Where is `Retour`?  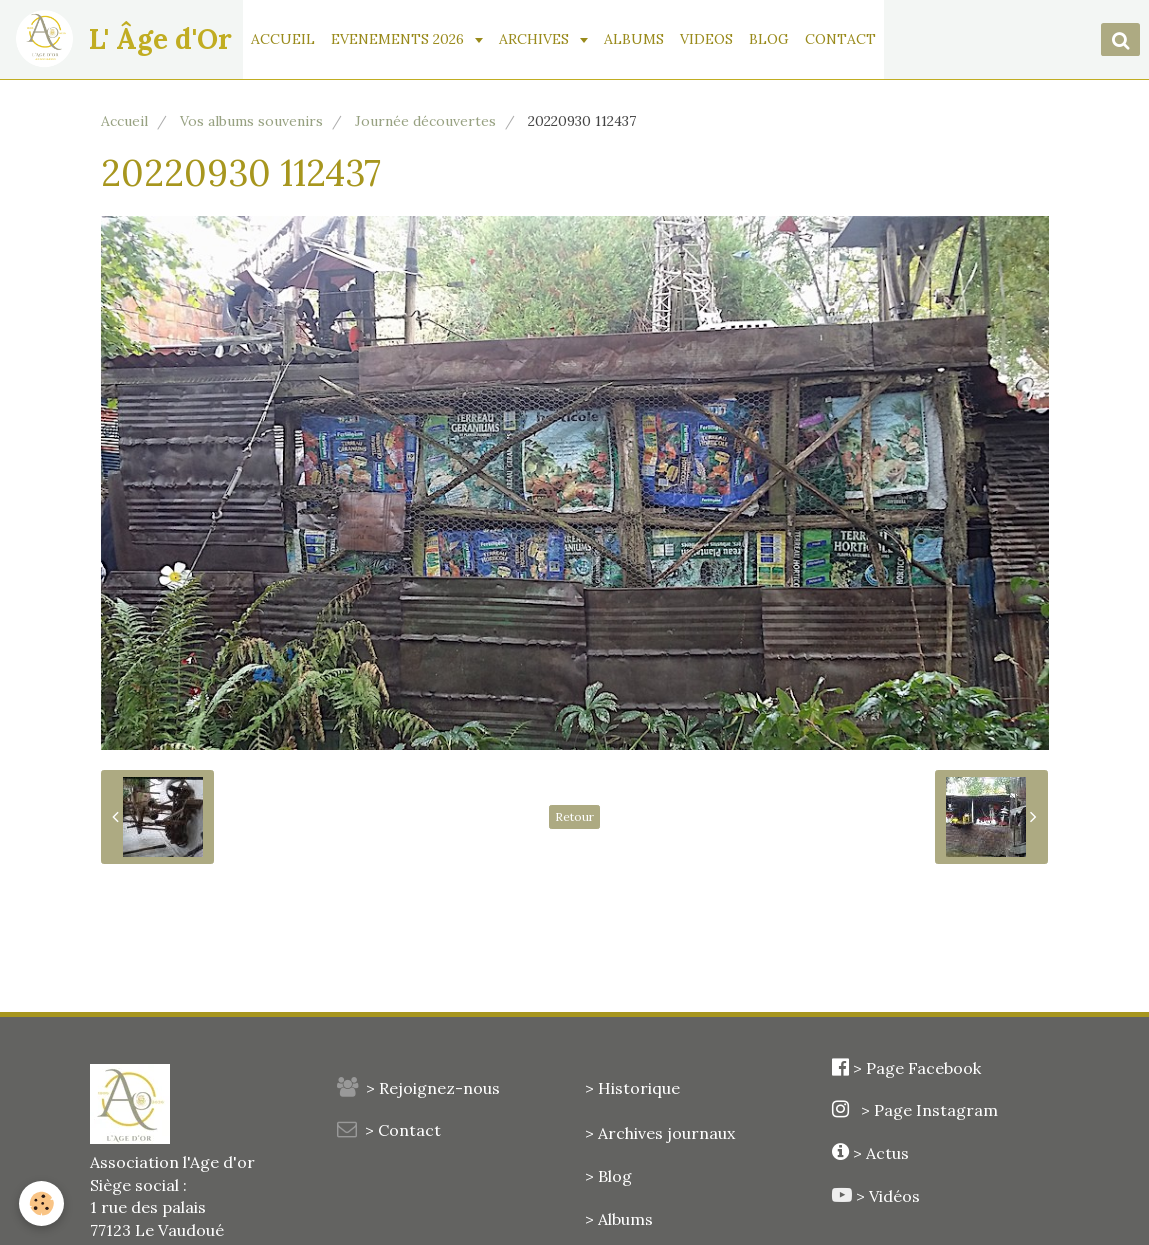
Retour is located at coordinates (574, 816).